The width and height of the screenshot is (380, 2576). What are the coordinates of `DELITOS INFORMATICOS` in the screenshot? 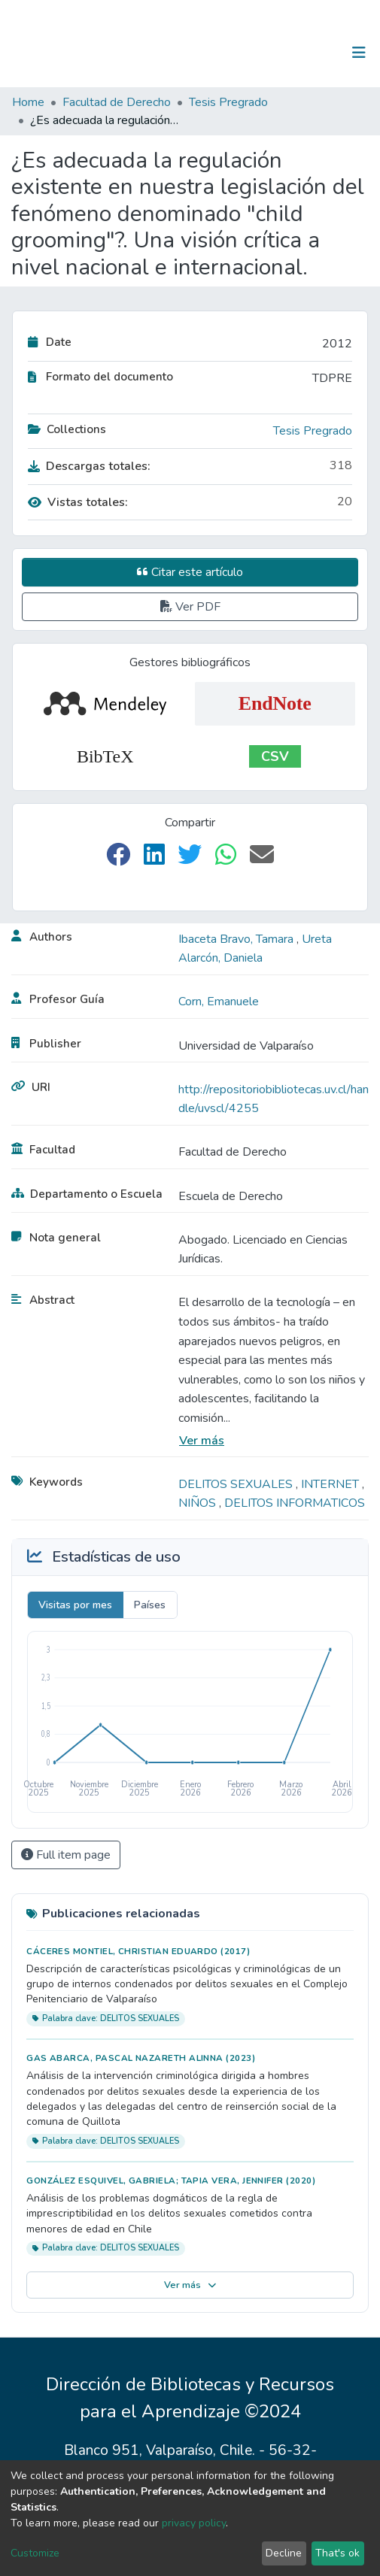 It's located at (294, 1503).